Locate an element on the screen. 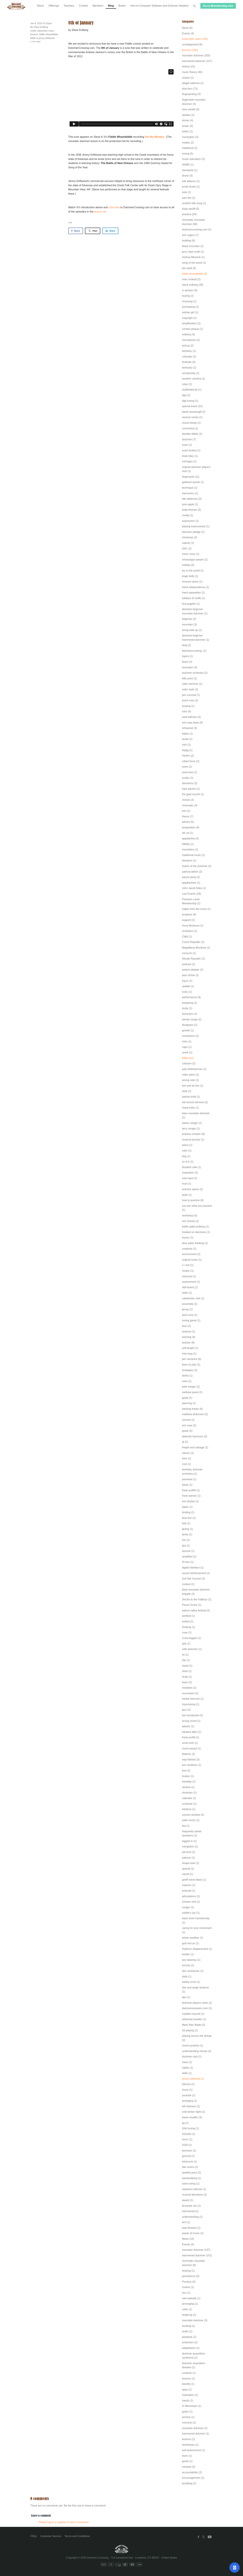 The width and height of the screenshot is (243, 2576). dulcimer club is located at coordinates (191, 2056).